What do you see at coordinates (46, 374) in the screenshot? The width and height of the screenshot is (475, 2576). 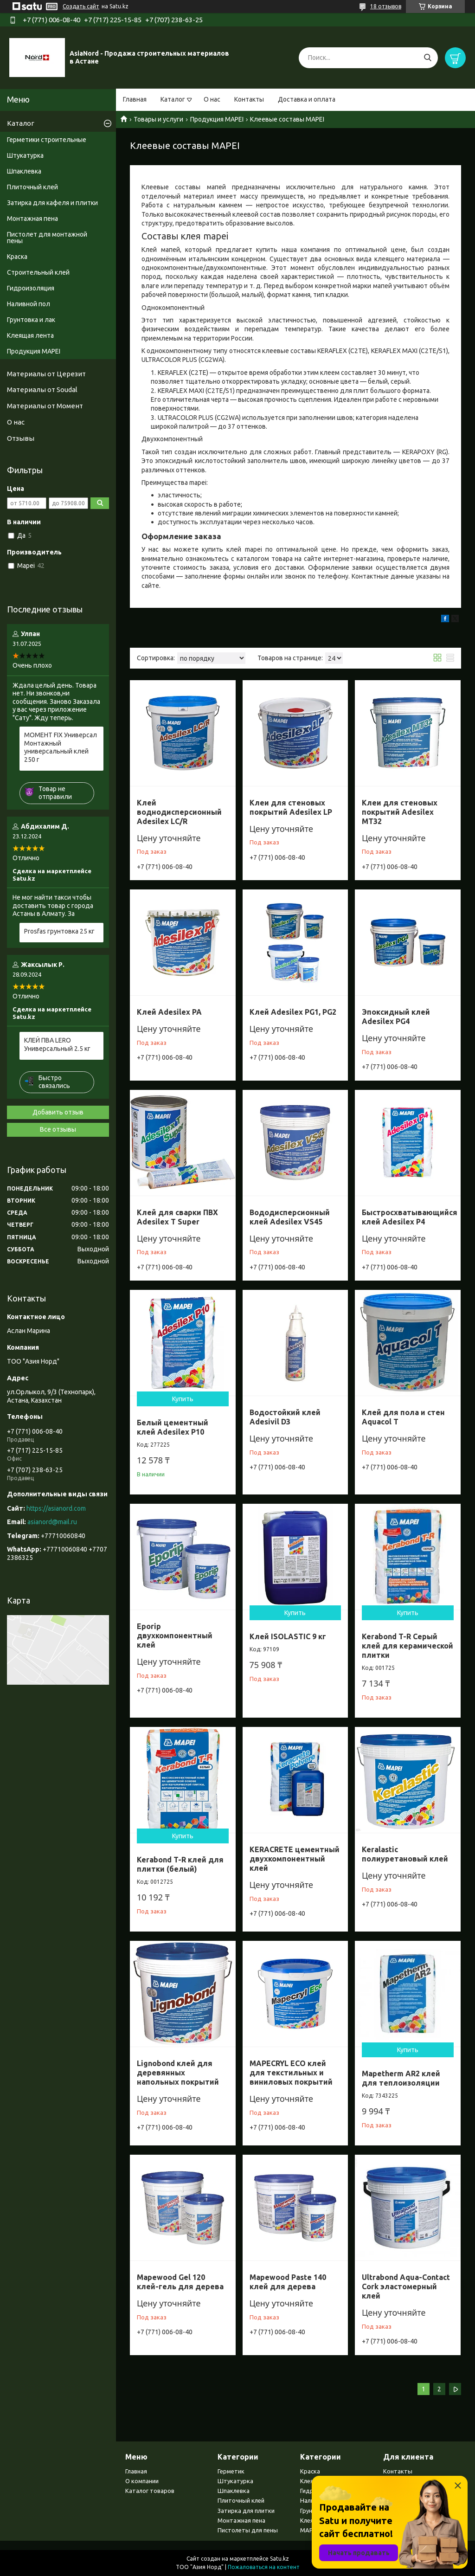 I see `Материалы от Церезит` at bounding box center [46, 374].